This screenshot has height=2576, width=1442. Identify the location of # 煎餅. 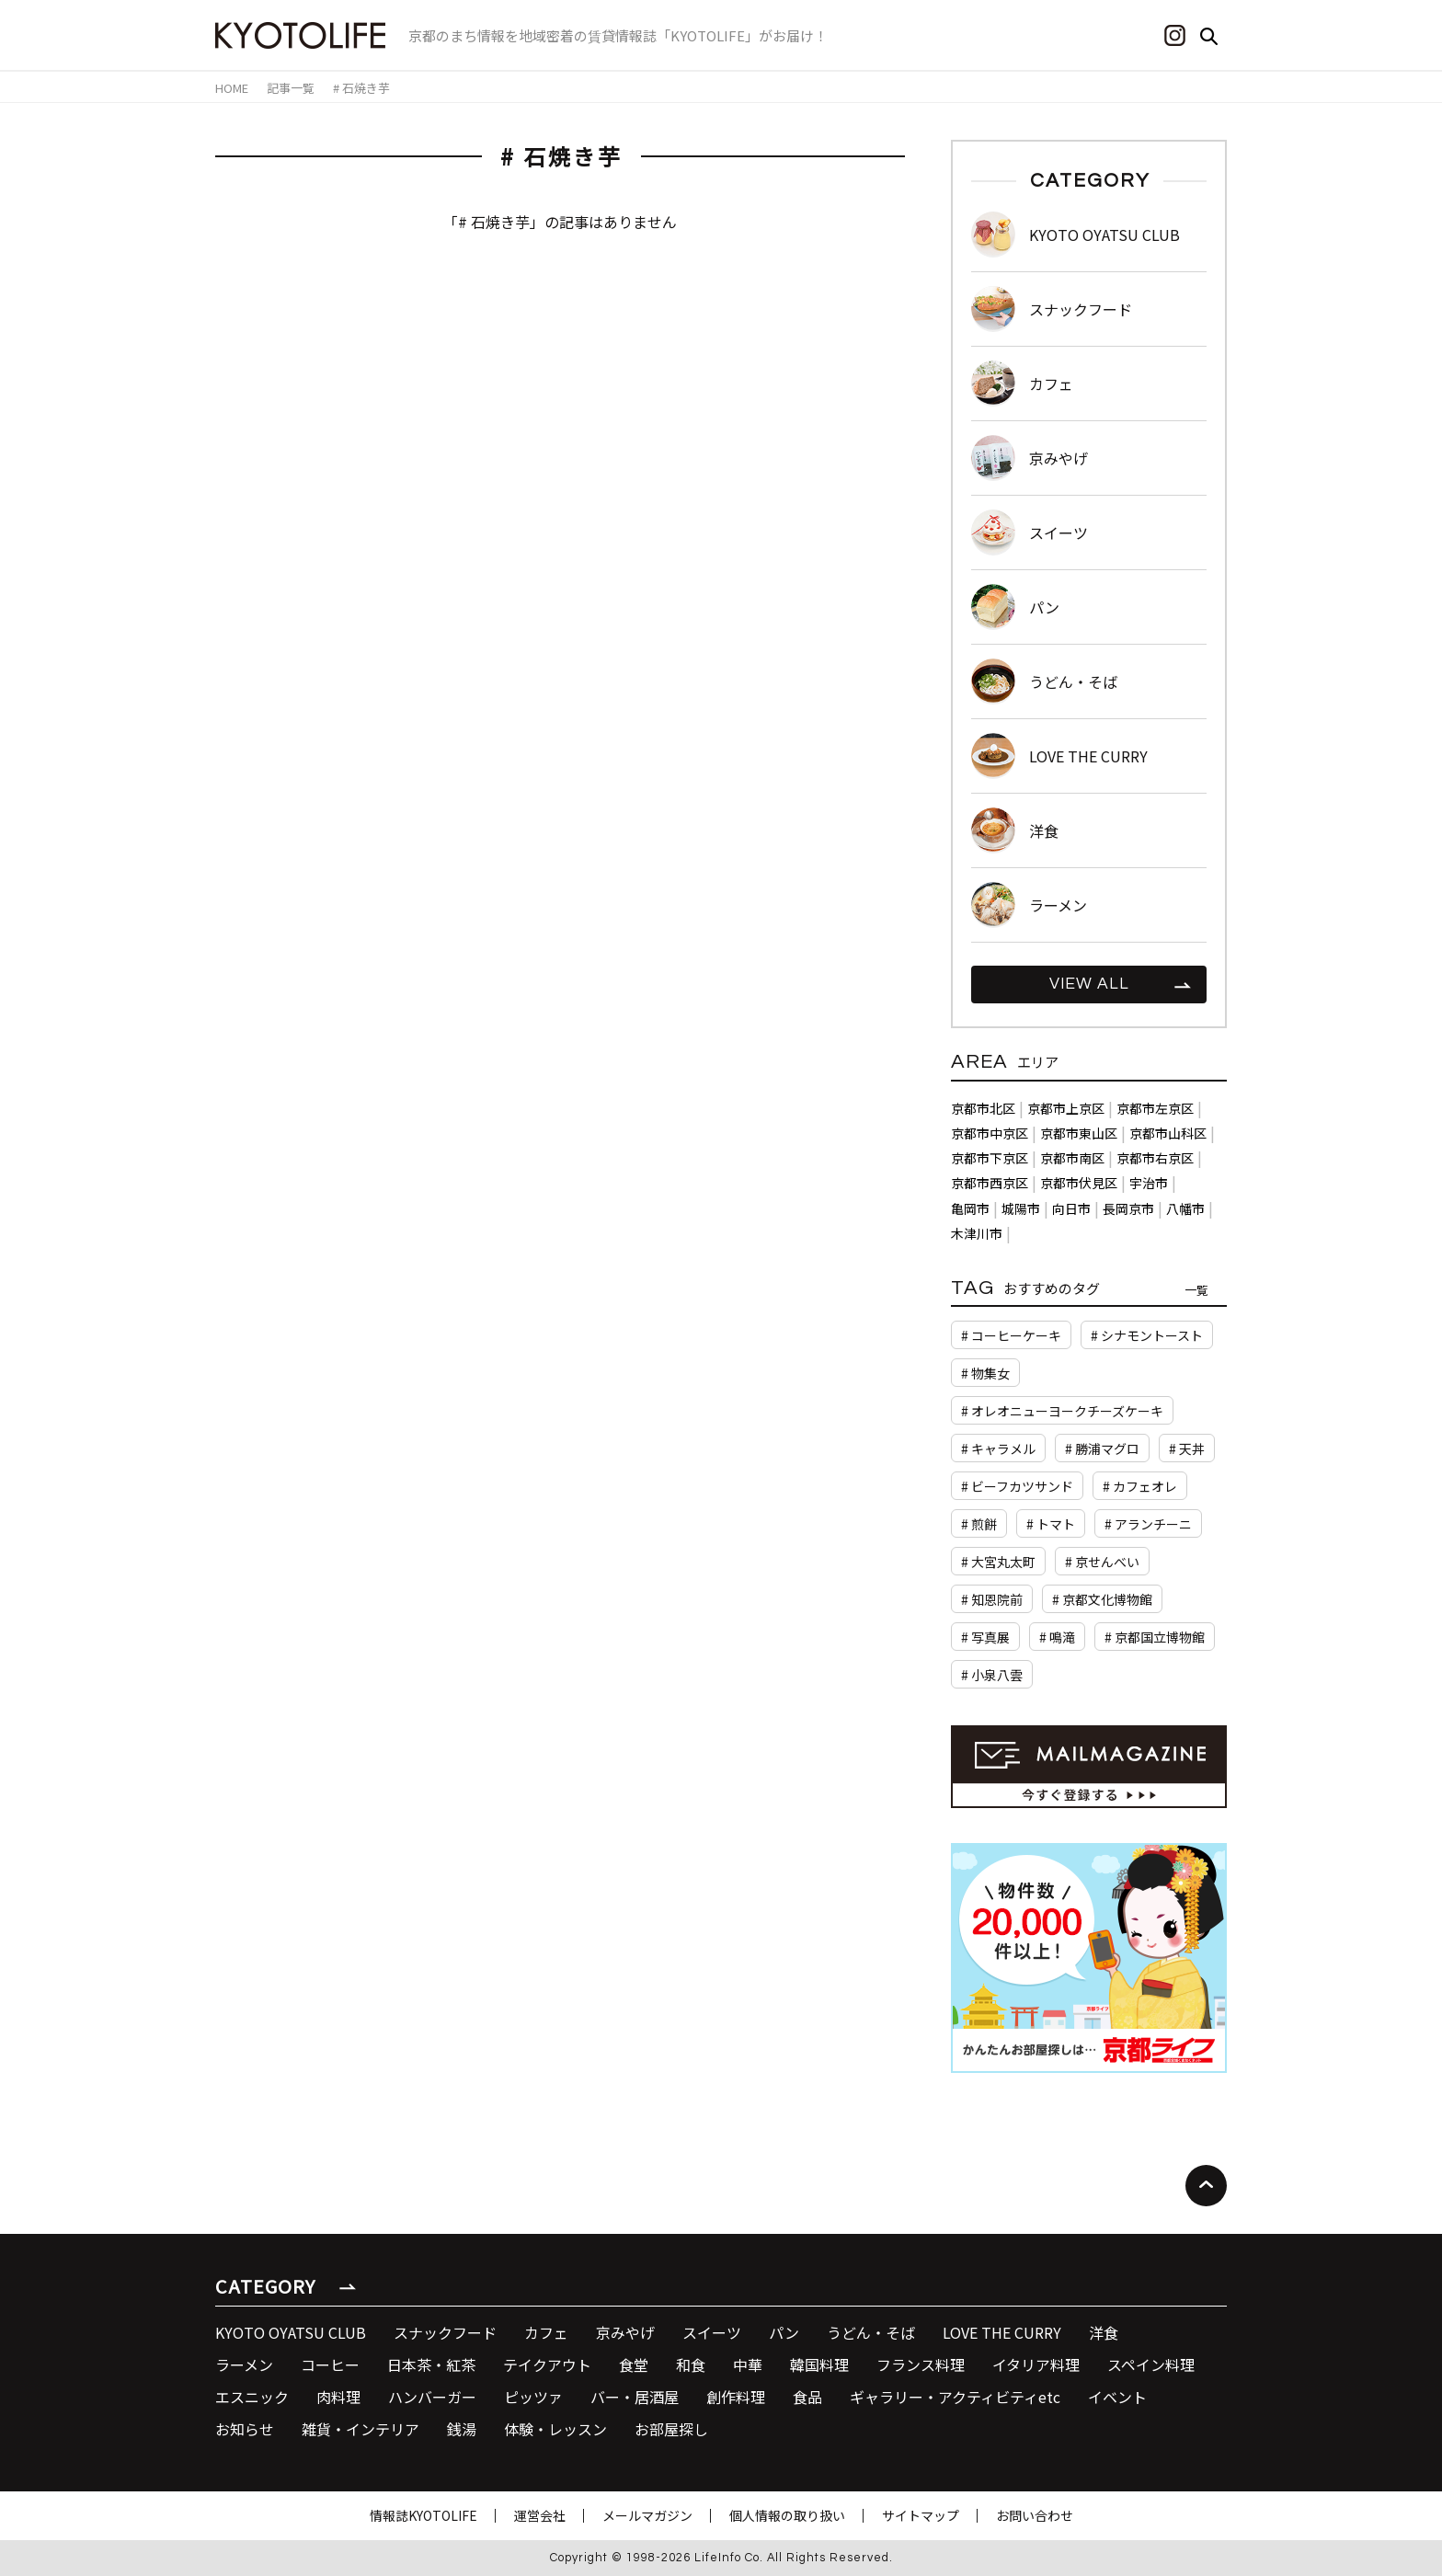
(979, 1524).